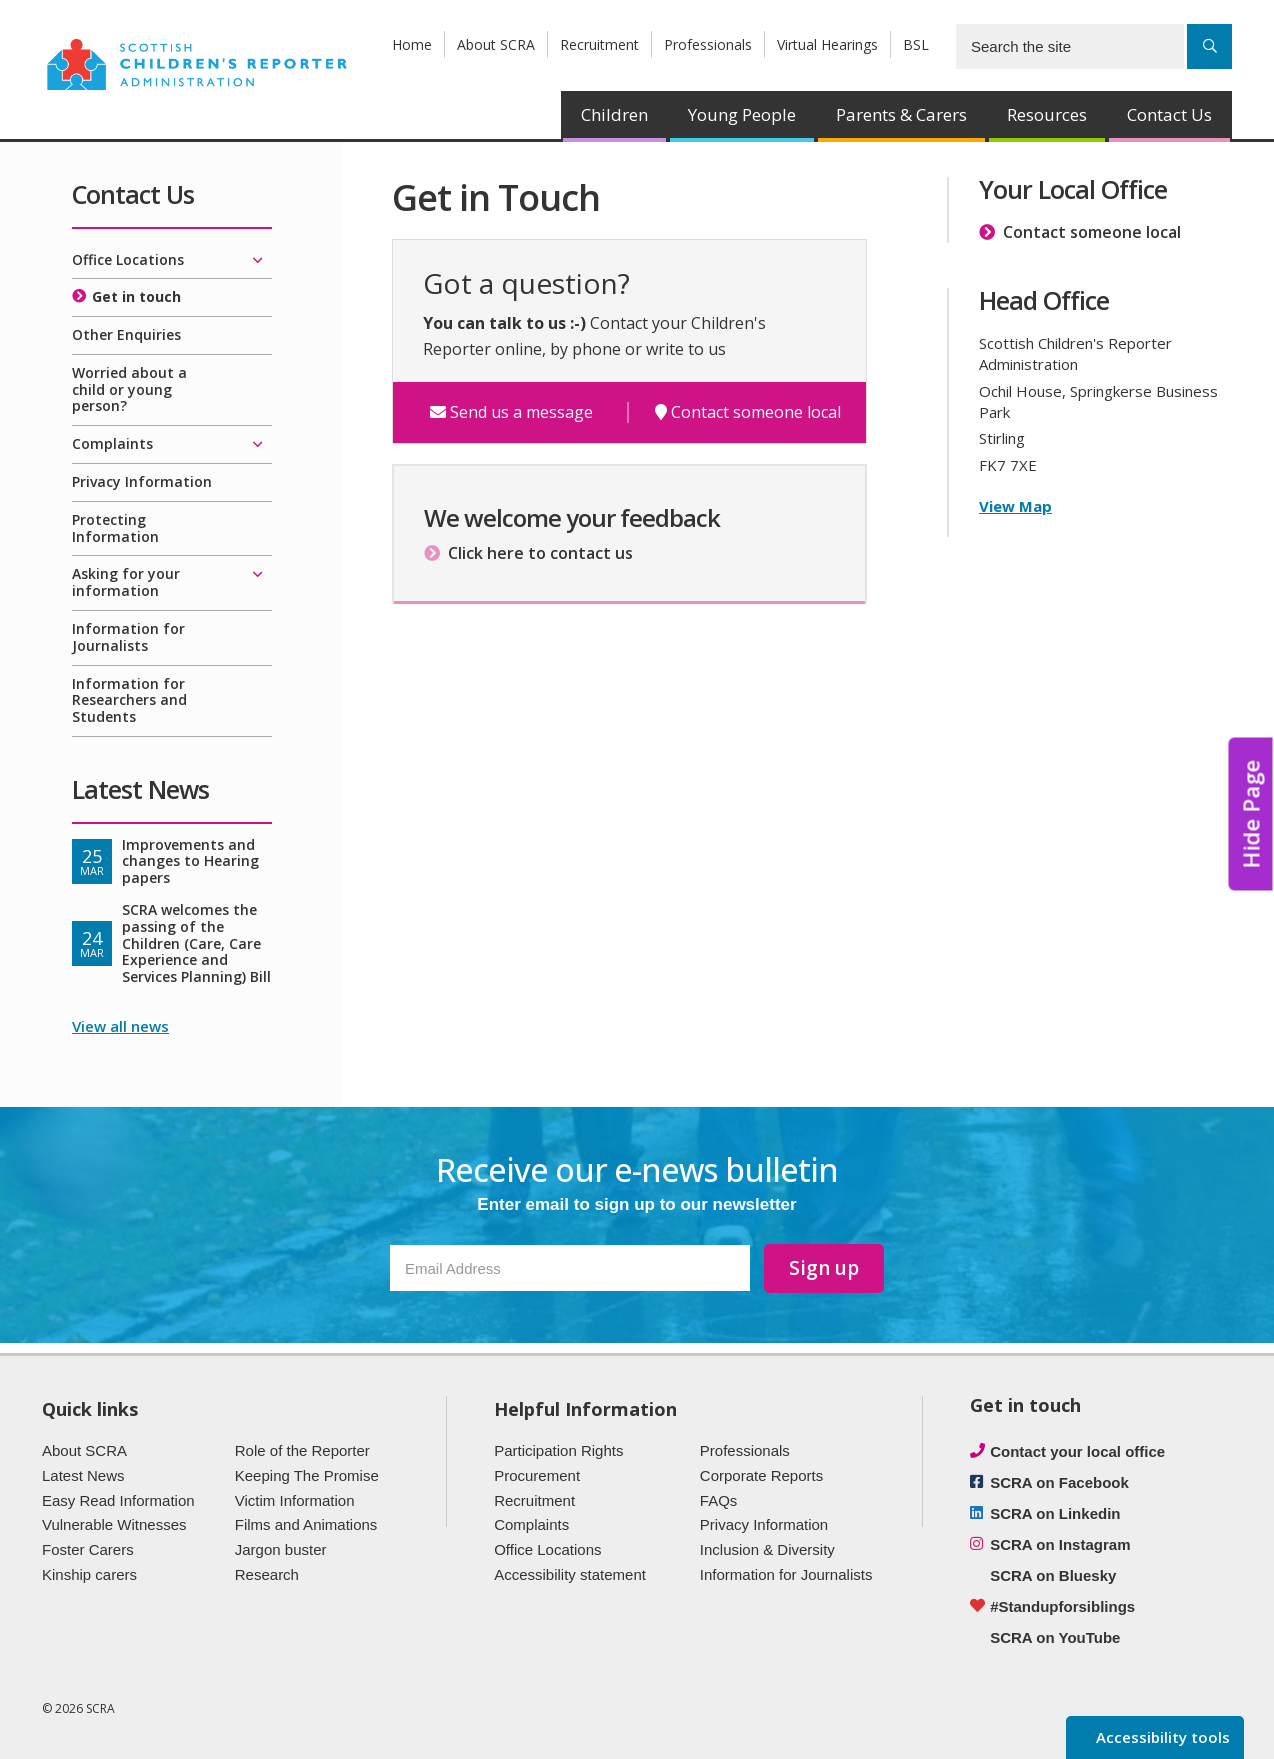  Describe the element at coordinates (511, 412) in the screenshot. I see `Send us a message` at that location.